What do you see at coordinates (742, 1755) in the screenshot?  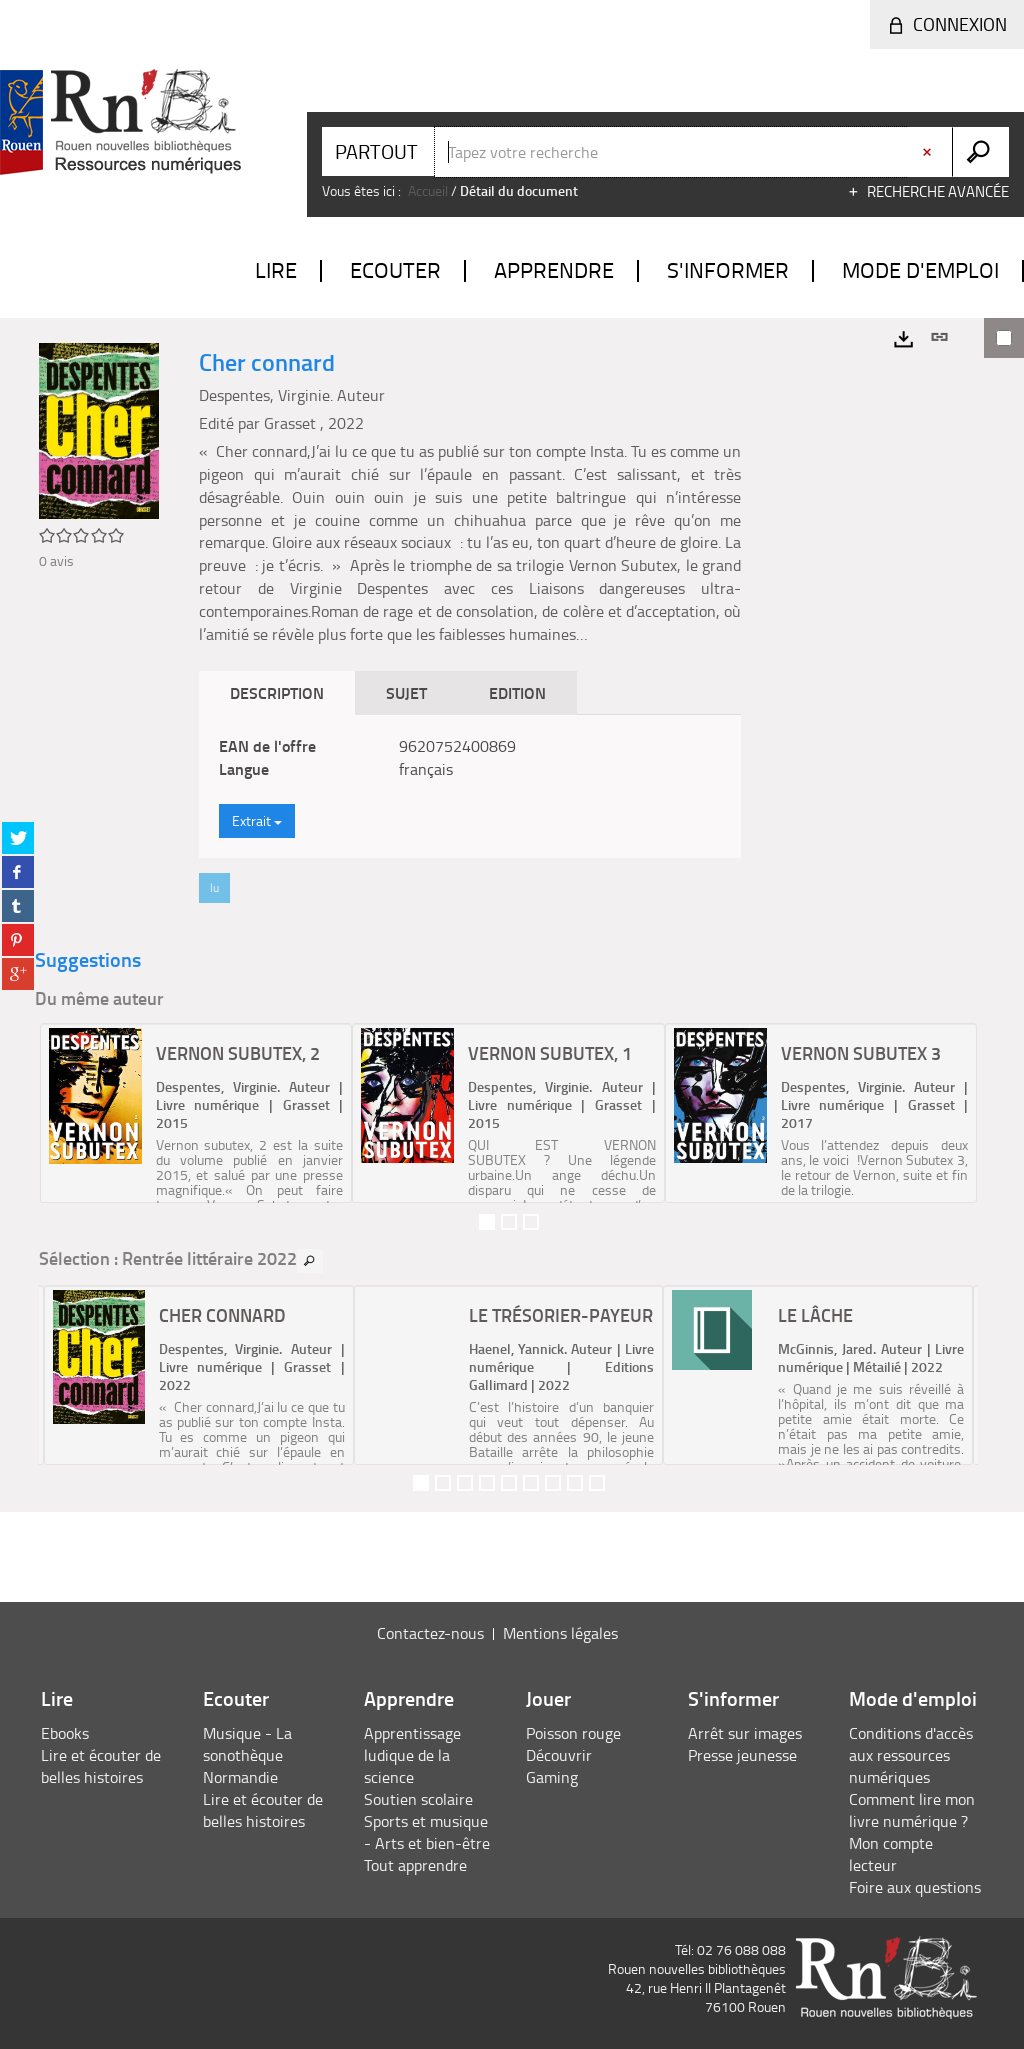 I see `Presse jeunesse` at bounding box center [742, 1755].